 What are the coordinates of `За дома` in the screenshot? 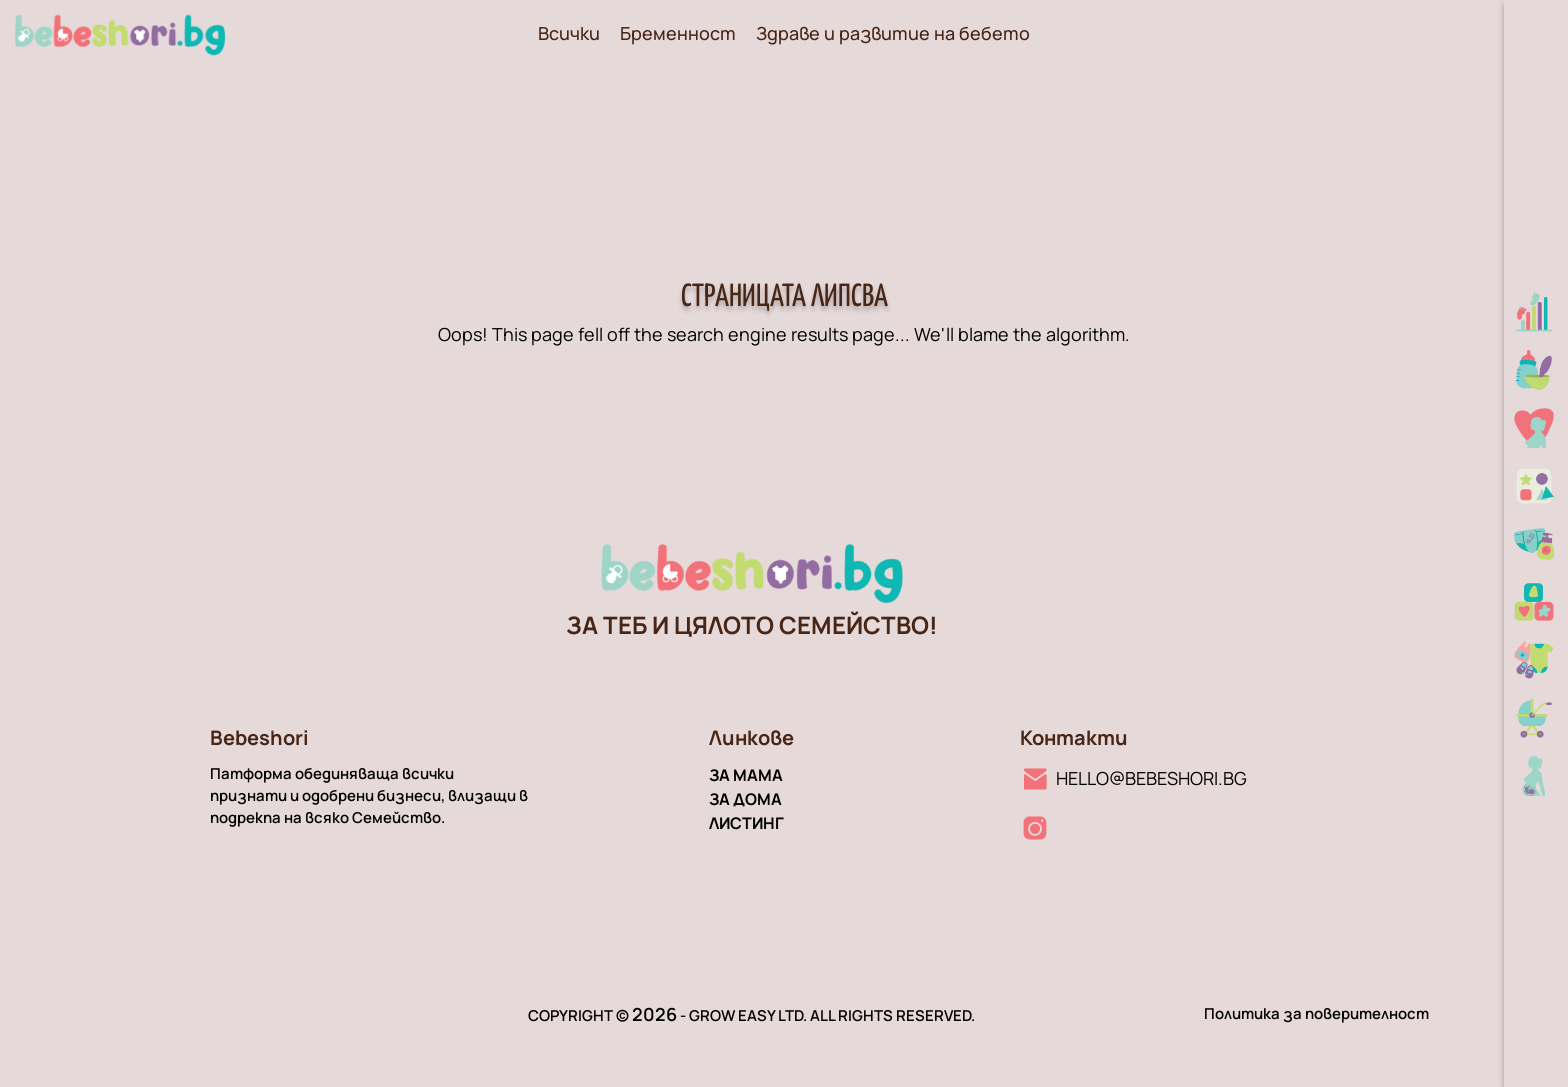 It's located at (745, 799).